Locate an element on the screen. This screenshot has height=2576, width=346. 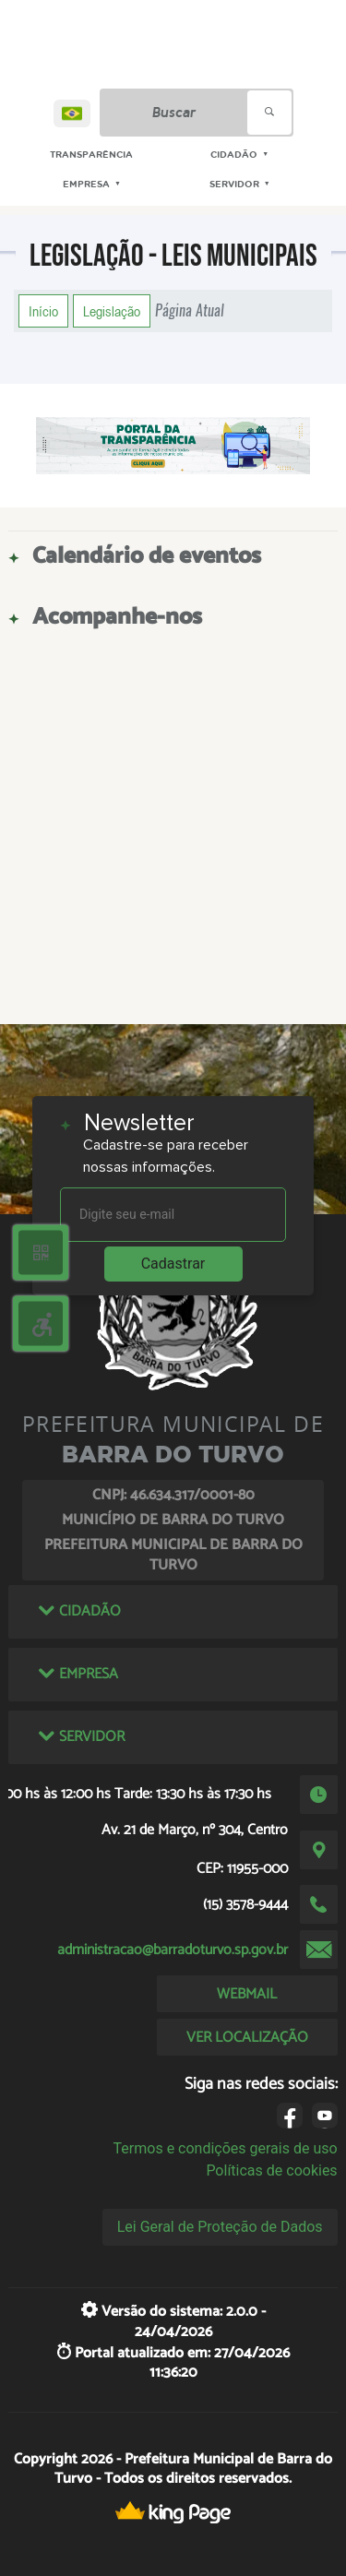
Início is located at coordinates (43, 311).